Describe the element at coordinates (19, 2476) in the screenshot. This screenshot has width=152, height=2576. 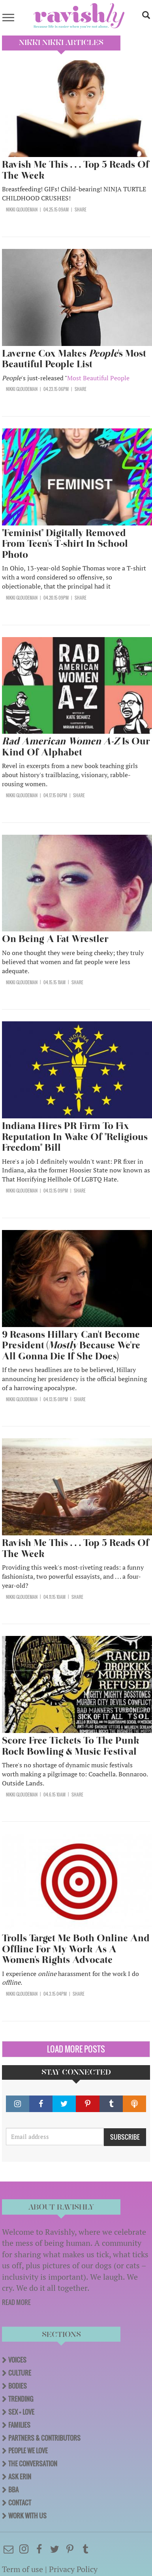
I see `Ask Erin` at that location.